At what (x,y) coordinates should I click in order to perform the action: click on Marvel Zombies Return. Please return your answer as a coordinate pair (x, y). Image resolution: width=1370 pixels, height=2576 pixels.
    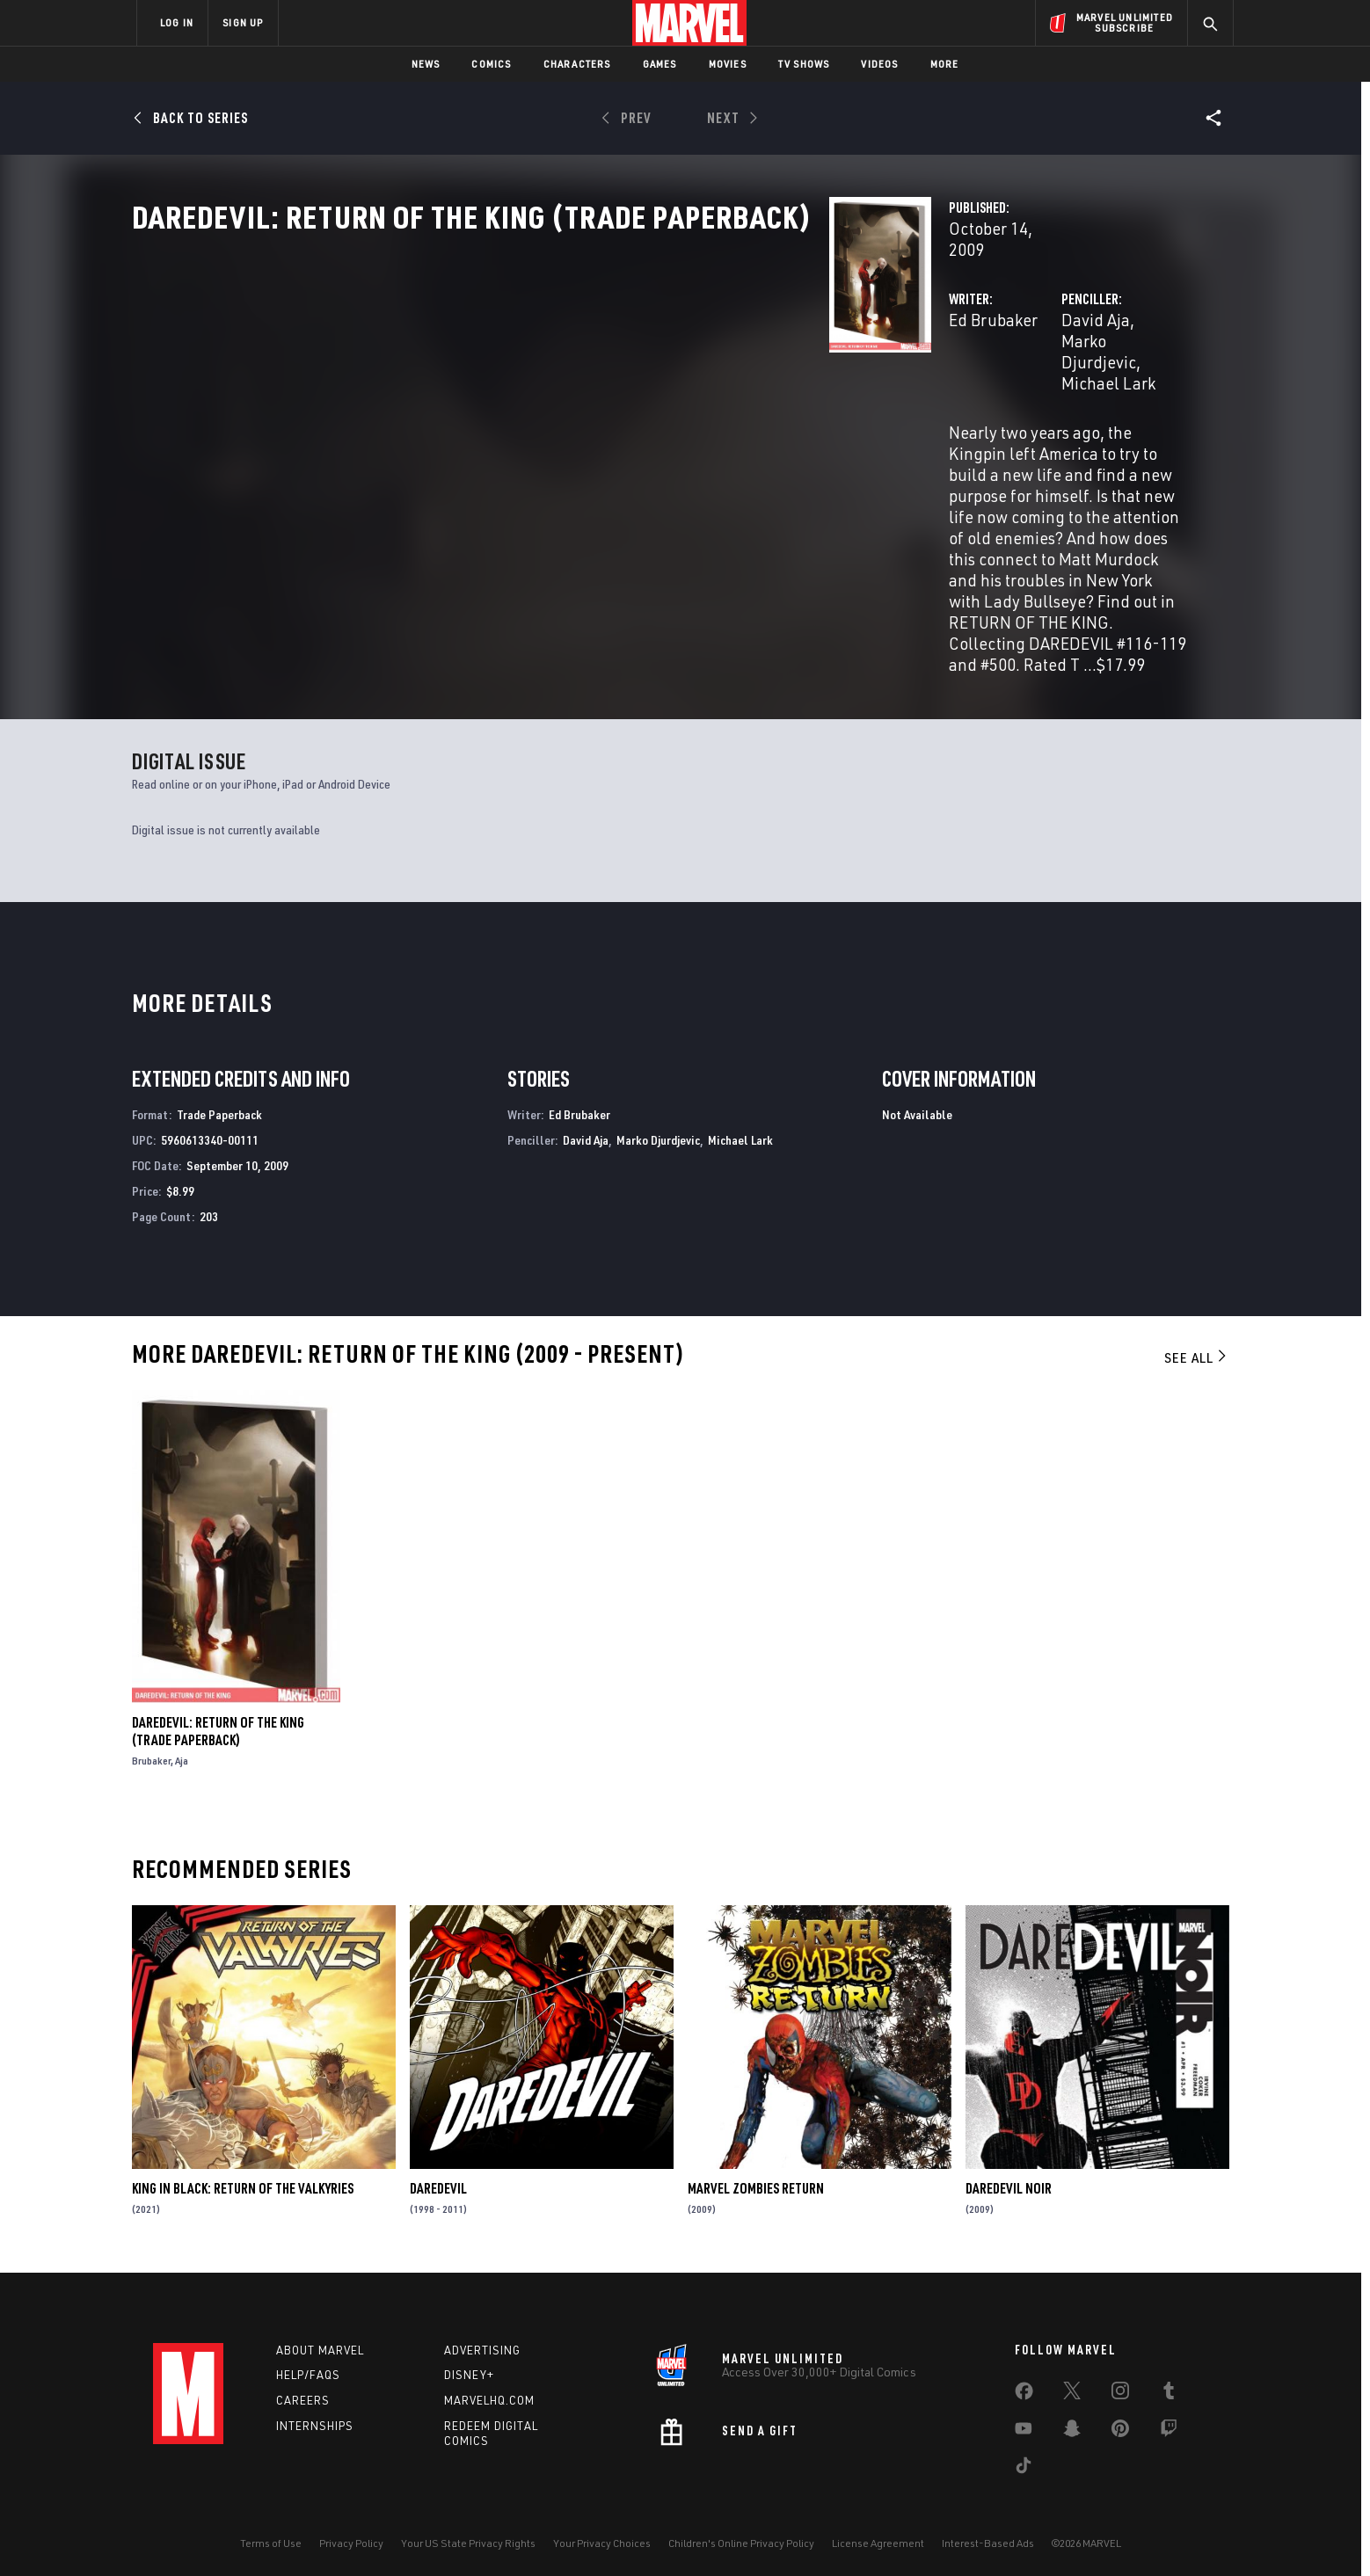
    Looking at the image, I should click on (756, 2179).